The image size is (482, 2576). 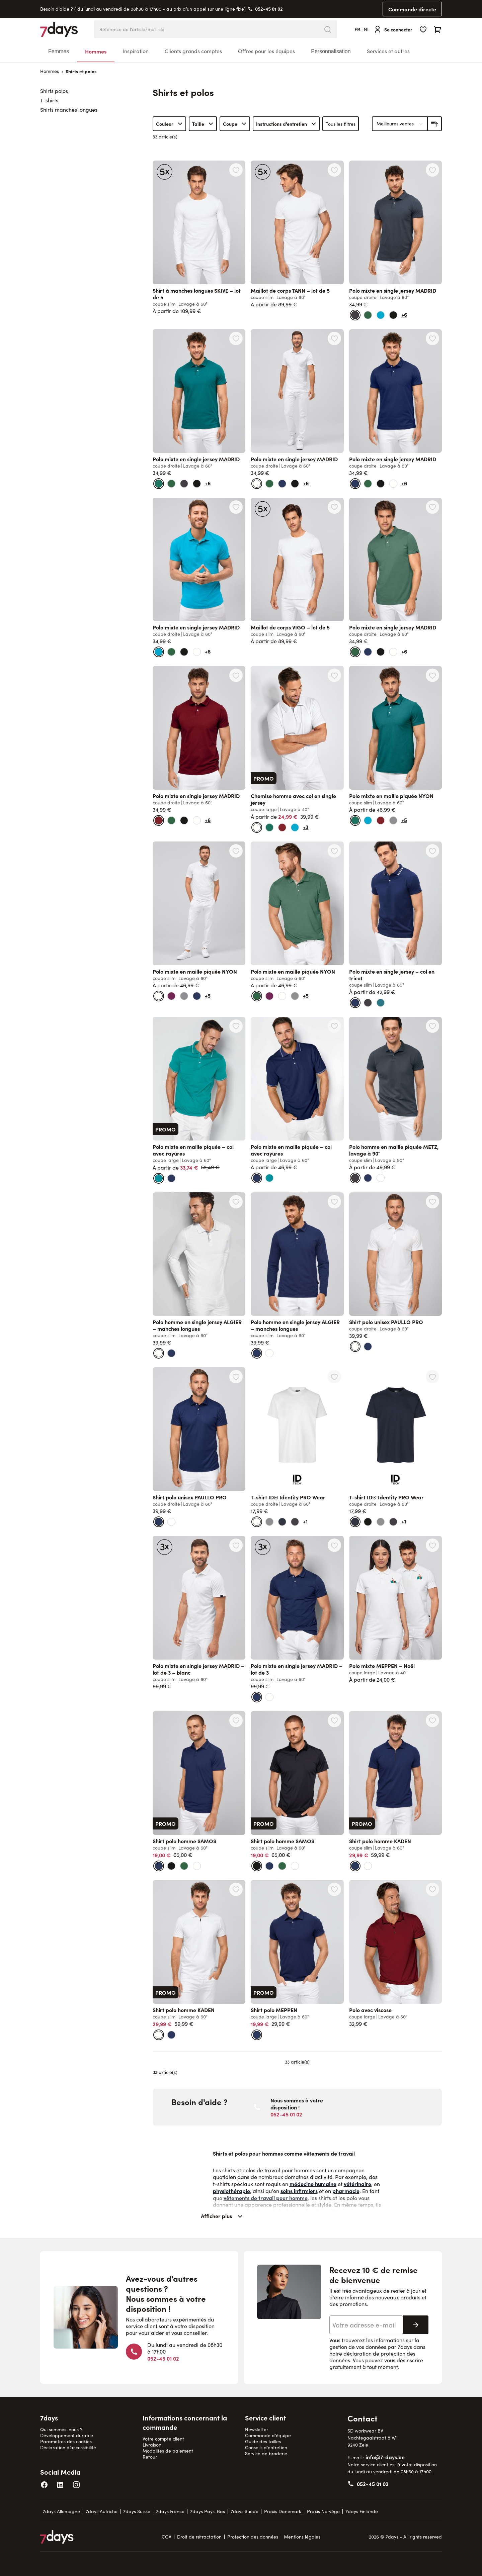 I want to click on Praxis Norvège, so click(x=323, y=2511).